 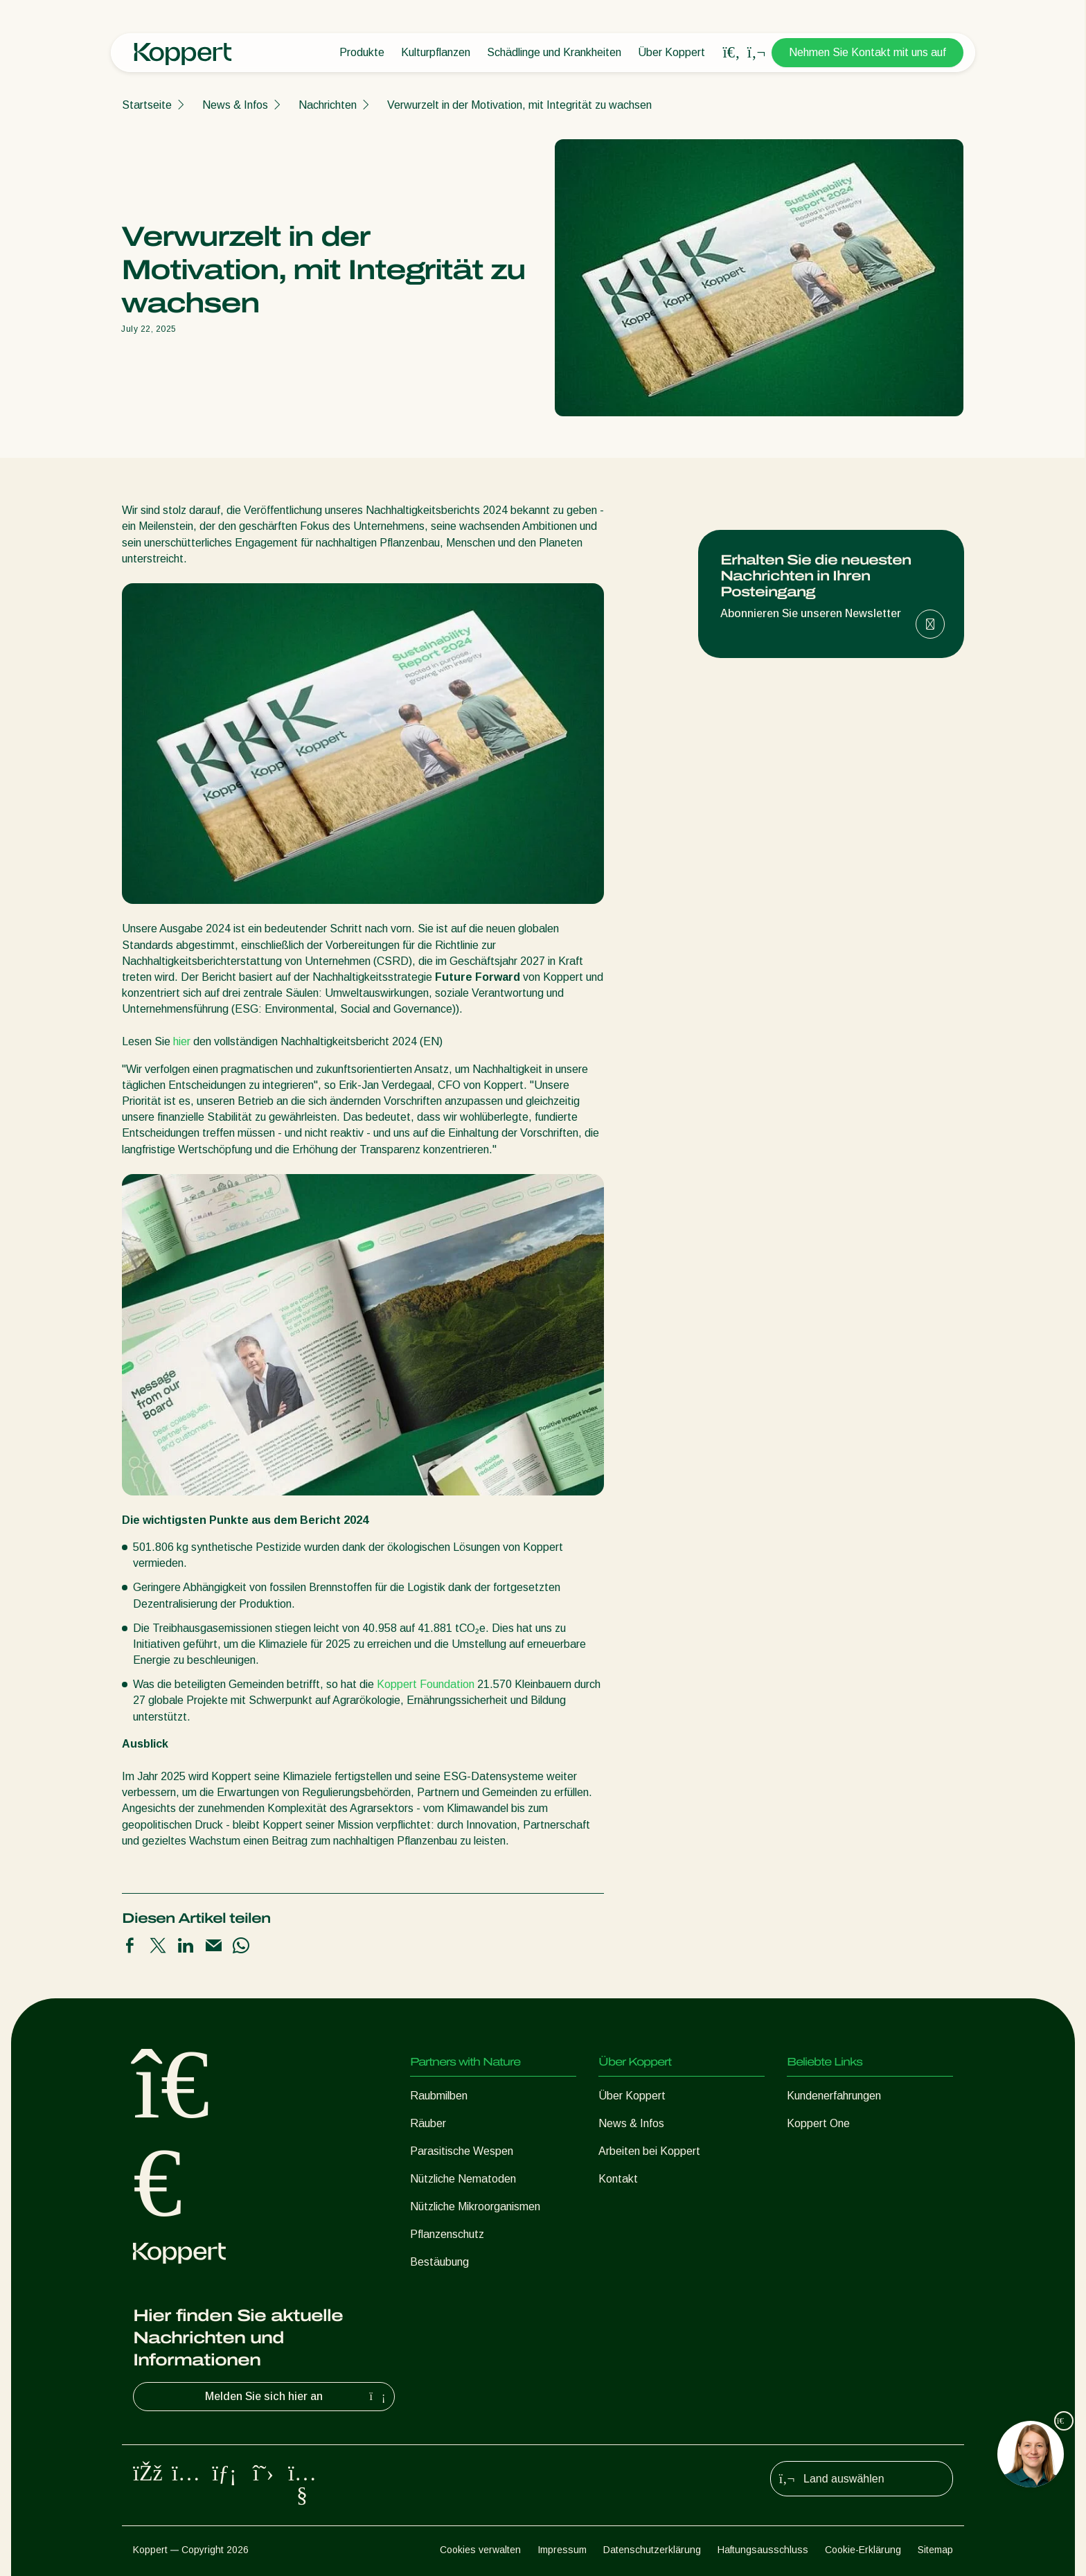 What do you see at coordinates (235, 105) in the screenshot?
I see `News & Infos` at bounding box center [235, 105].